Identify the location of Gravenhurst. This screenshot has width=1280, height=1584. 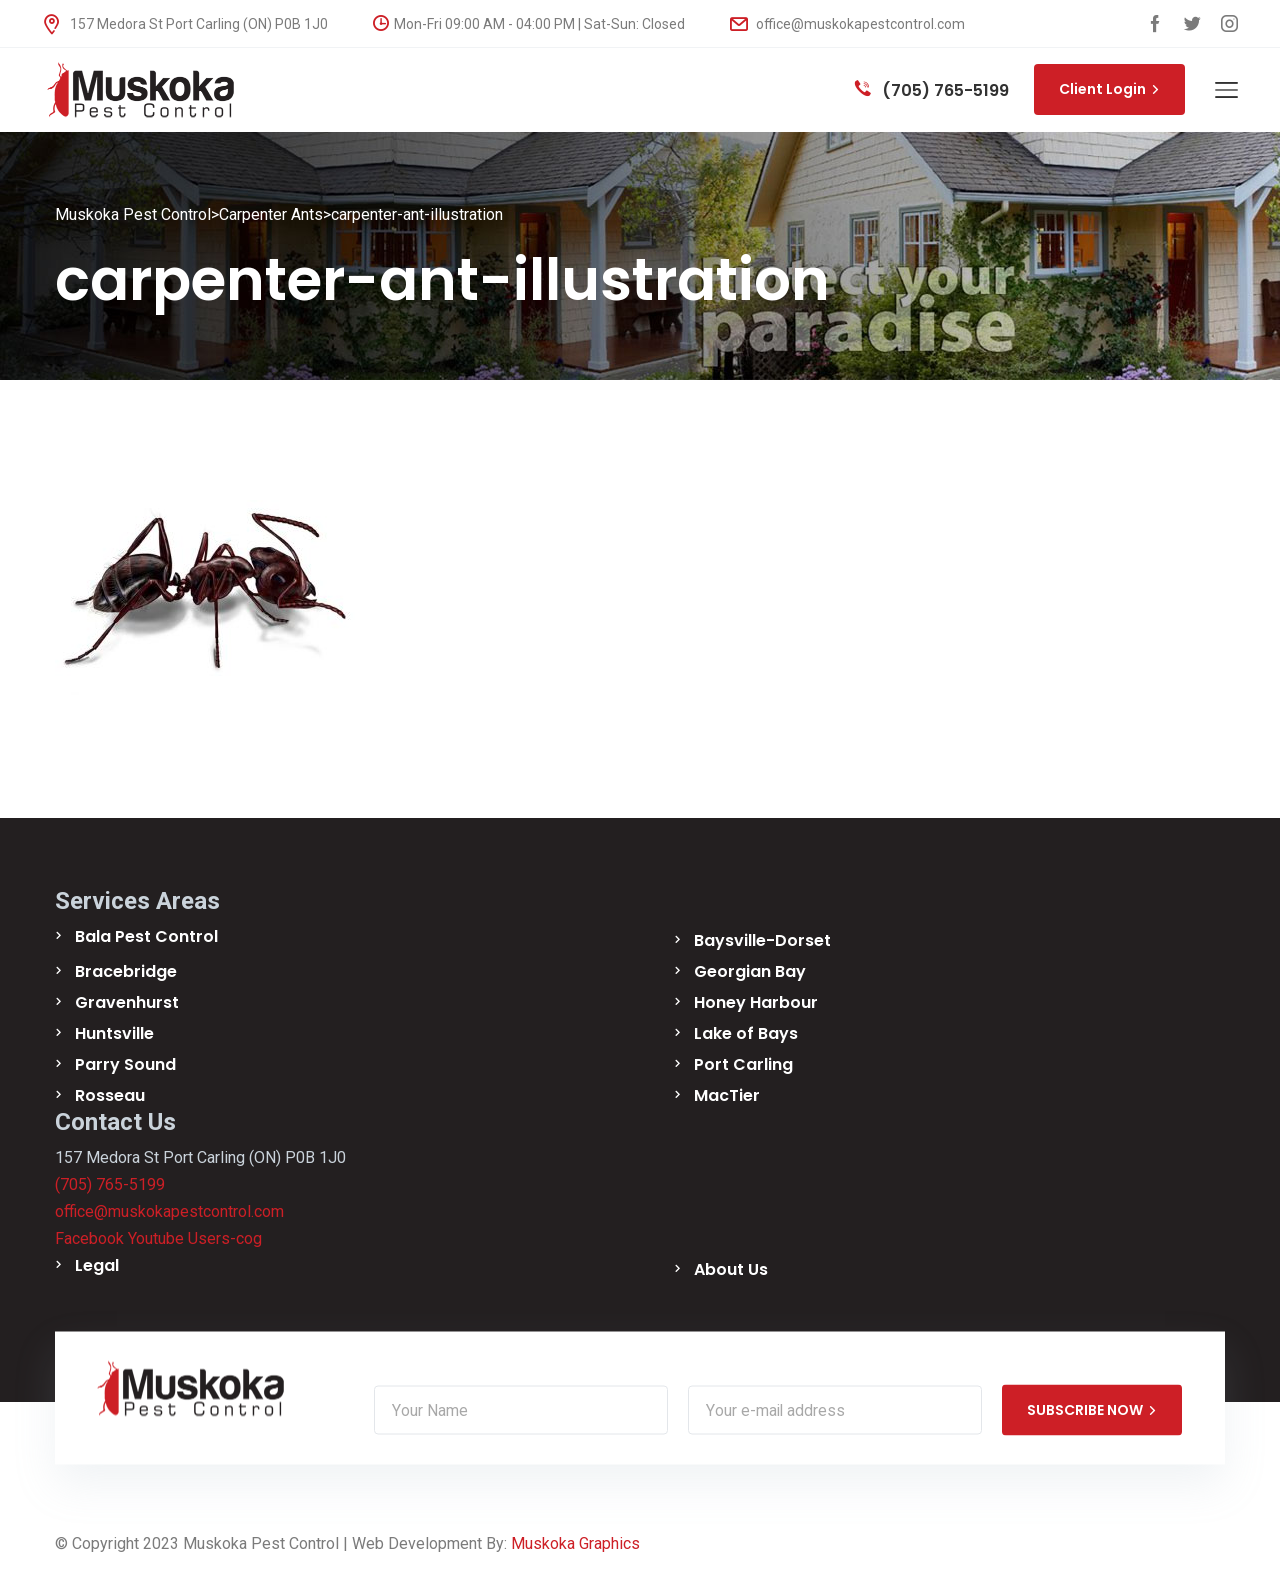
(127, 1002).